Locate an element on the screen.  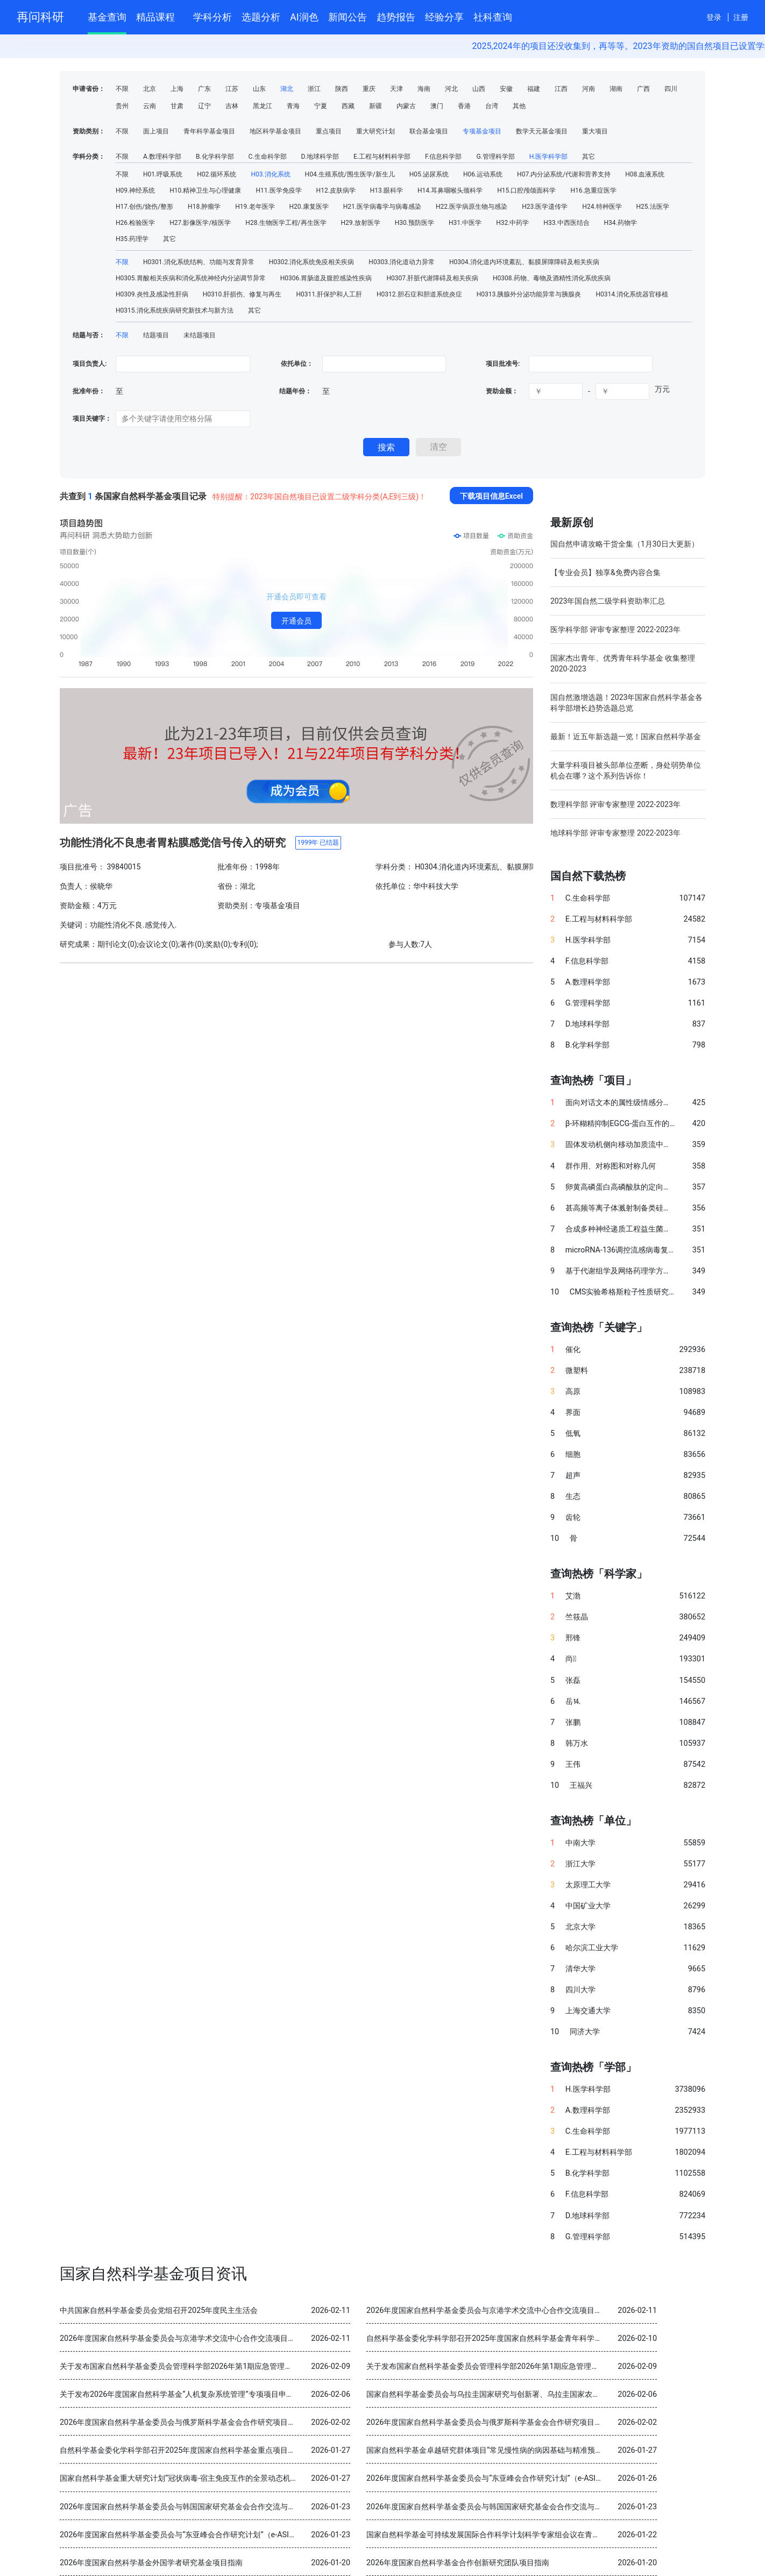
H35.药理学 is located at coordinates (132, 239).